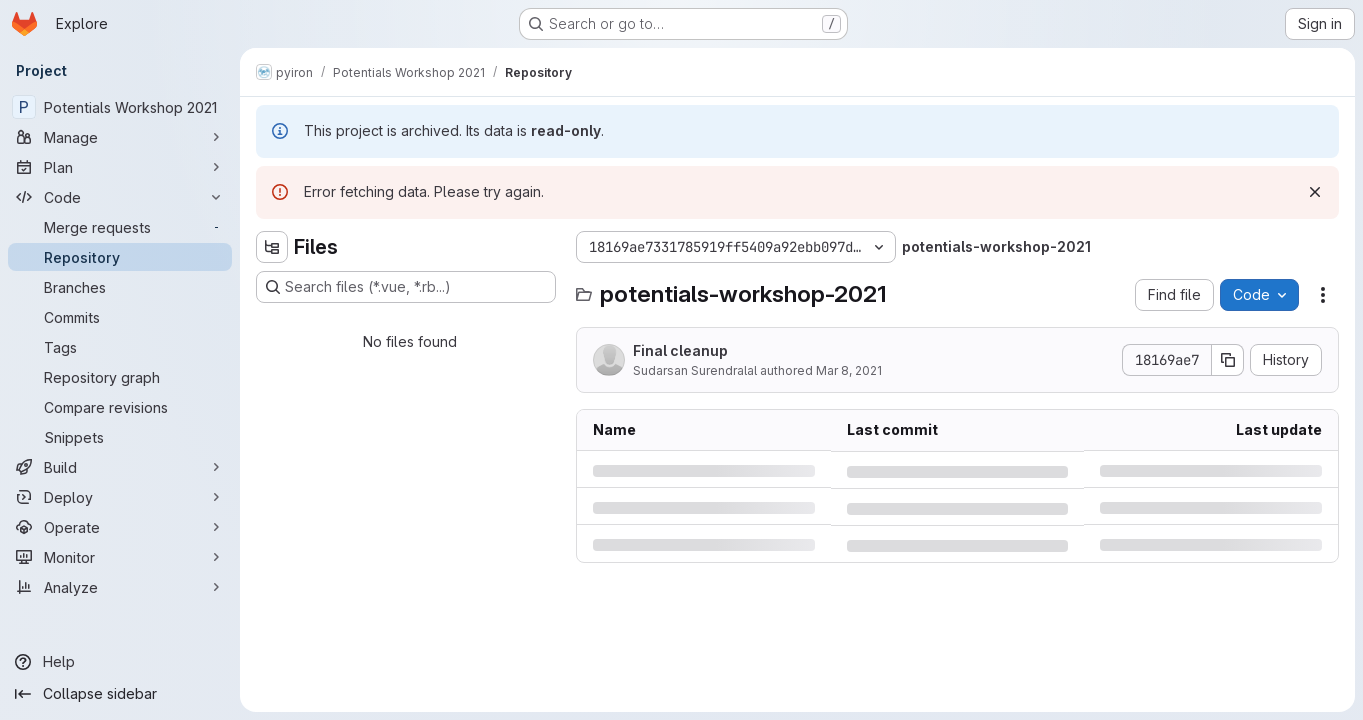  I want to click on [Commits], so click(120, 317).